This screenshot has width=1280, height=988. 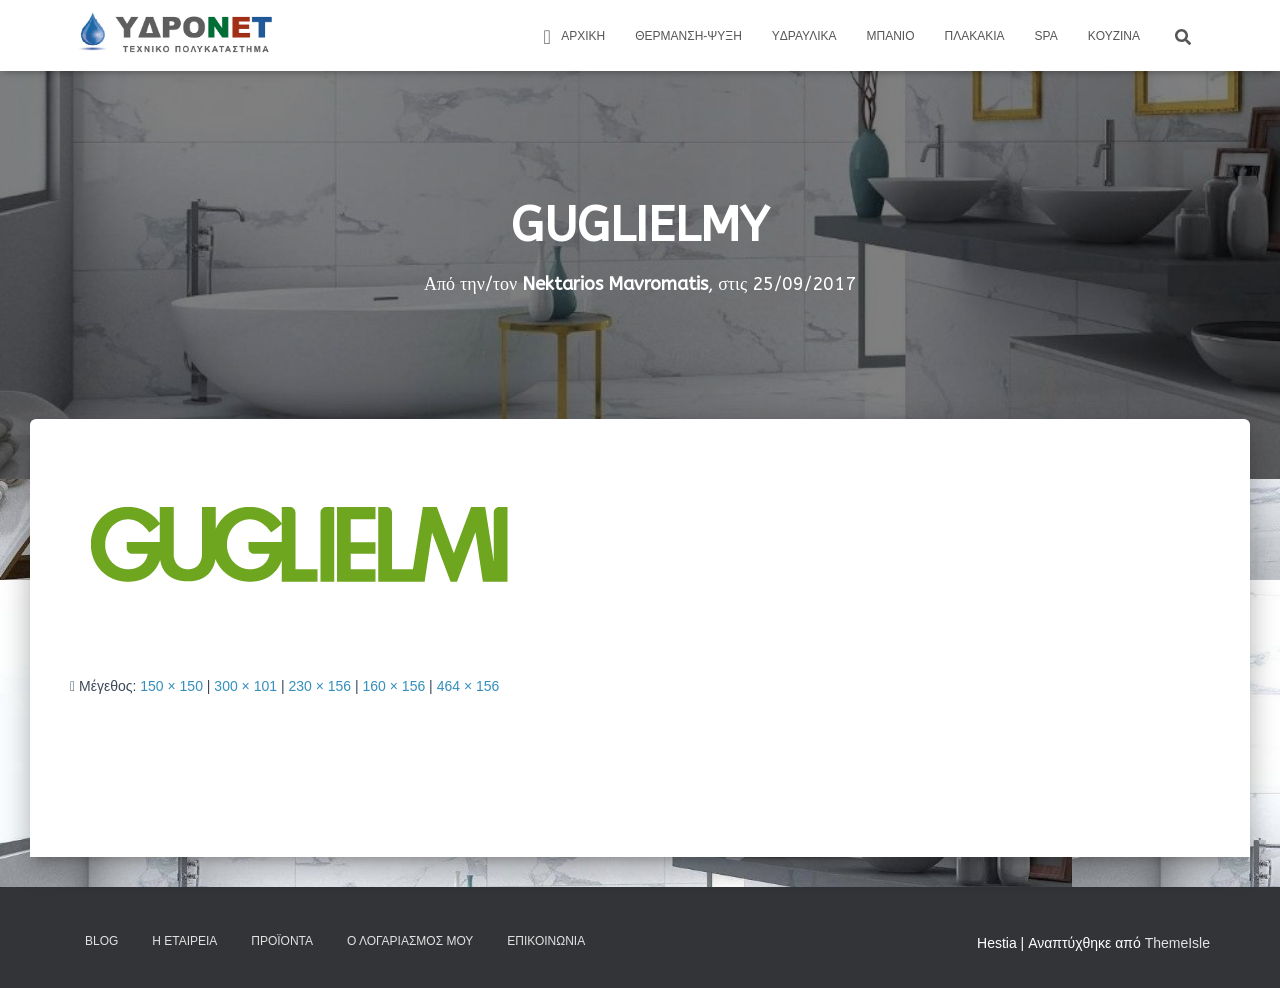 I want to click on ThemeIsle, so click(x=1177, y=943).